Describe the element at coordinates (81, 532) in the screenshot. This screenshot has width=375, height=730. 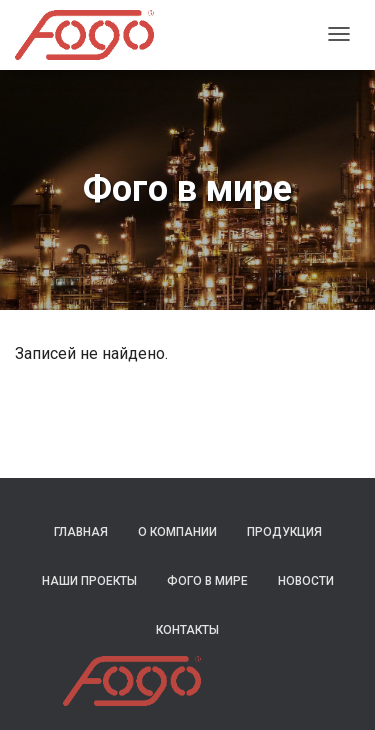
I see `Главная` at that location.